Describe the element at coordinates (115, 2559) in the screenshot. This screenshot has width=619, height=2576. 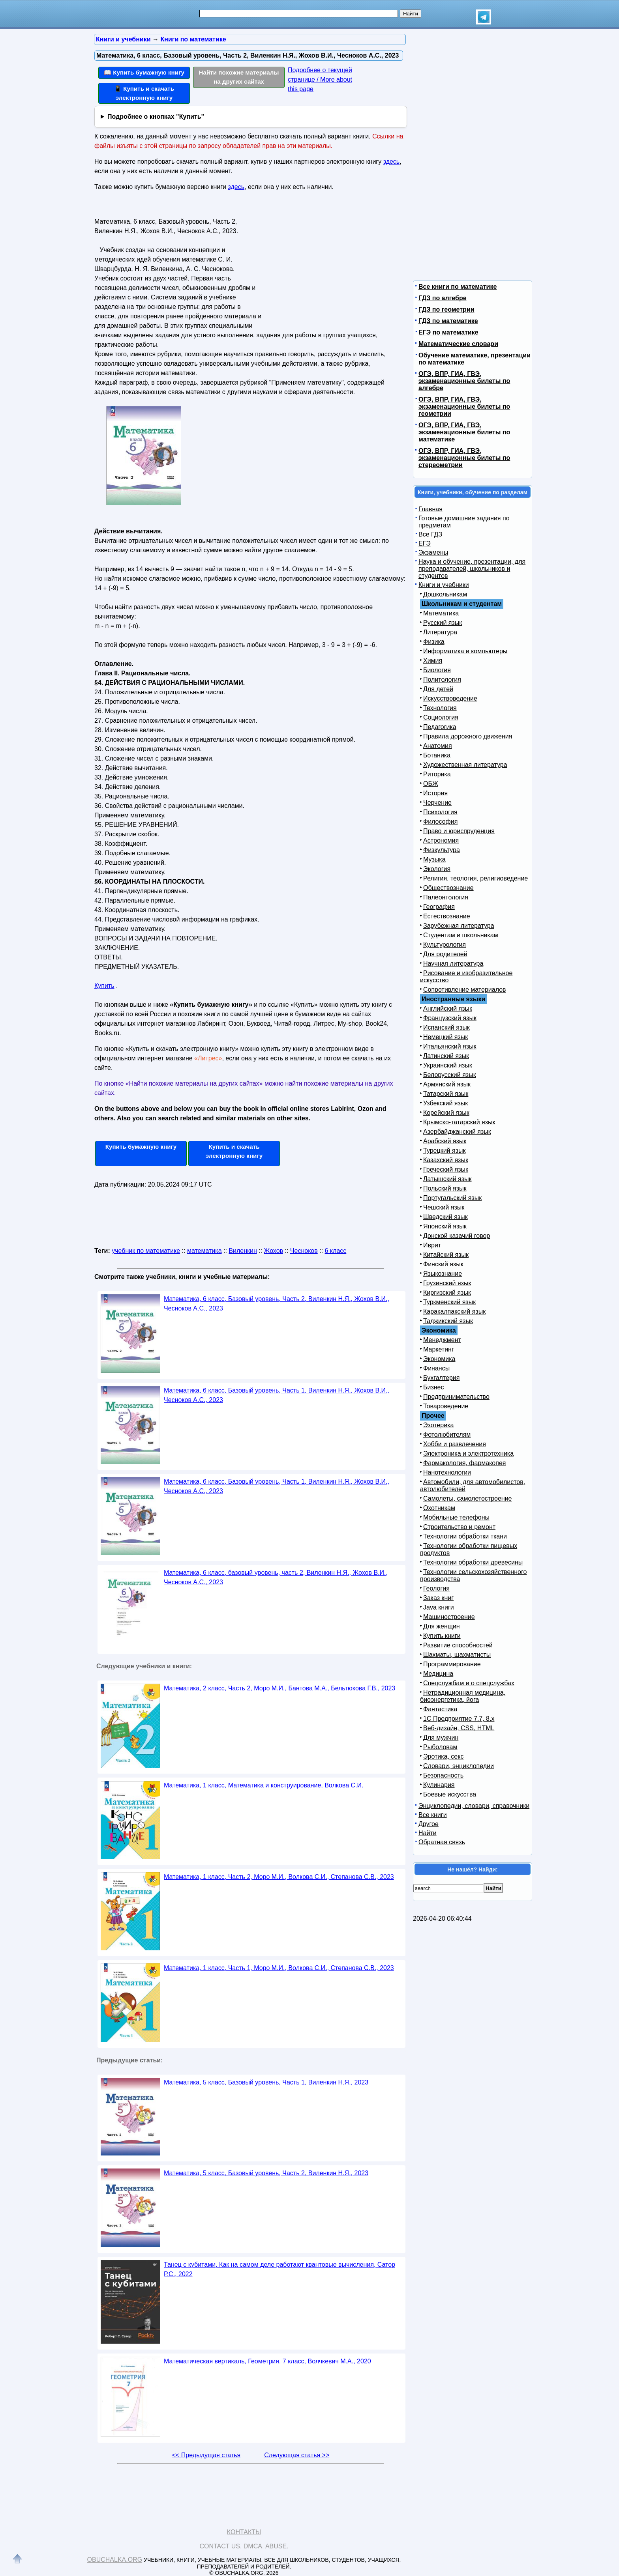
I see `Obuchalka.org` at that location.